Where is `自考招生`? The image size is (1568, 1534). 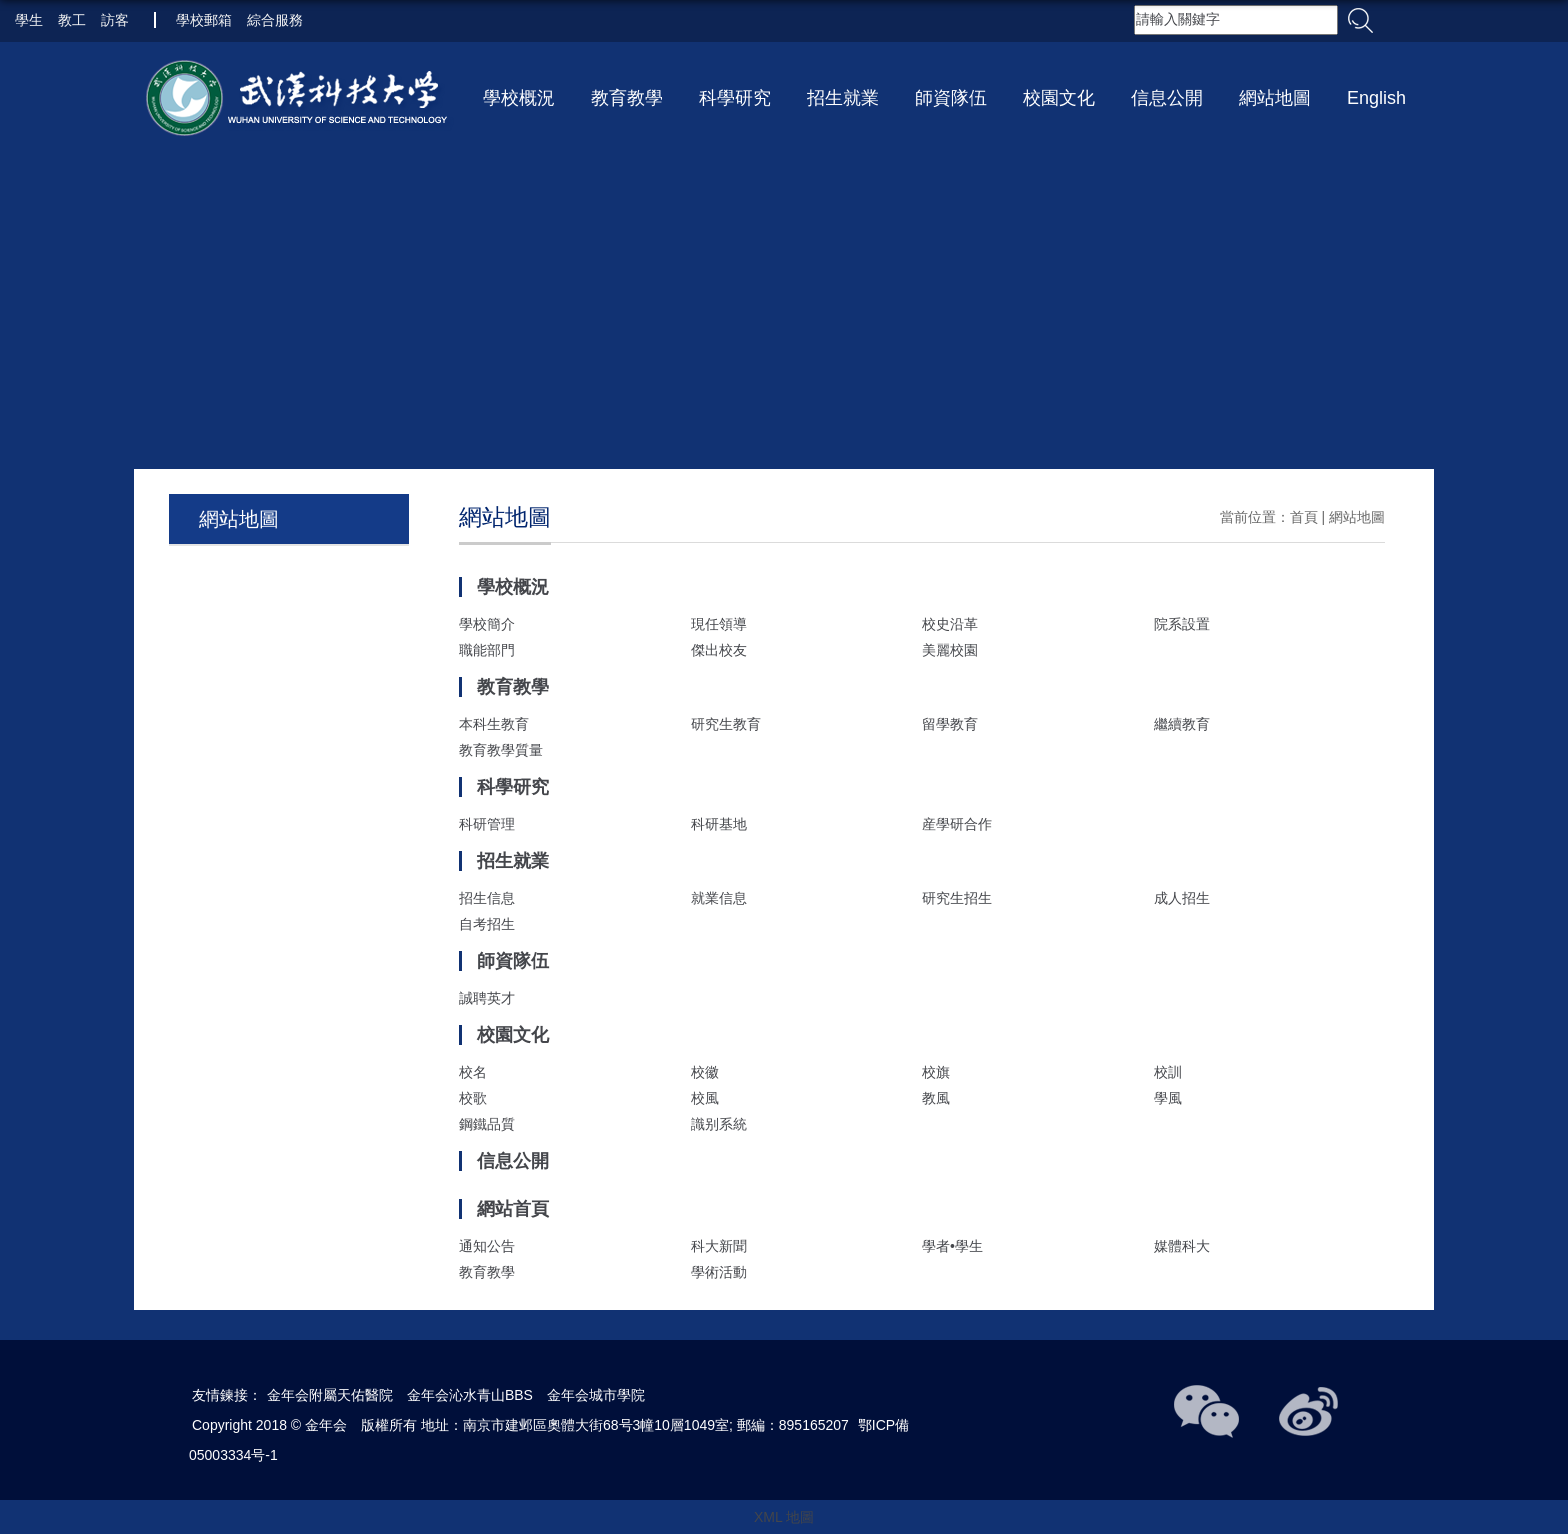 自考招生 is located at coordinates (487, 924).